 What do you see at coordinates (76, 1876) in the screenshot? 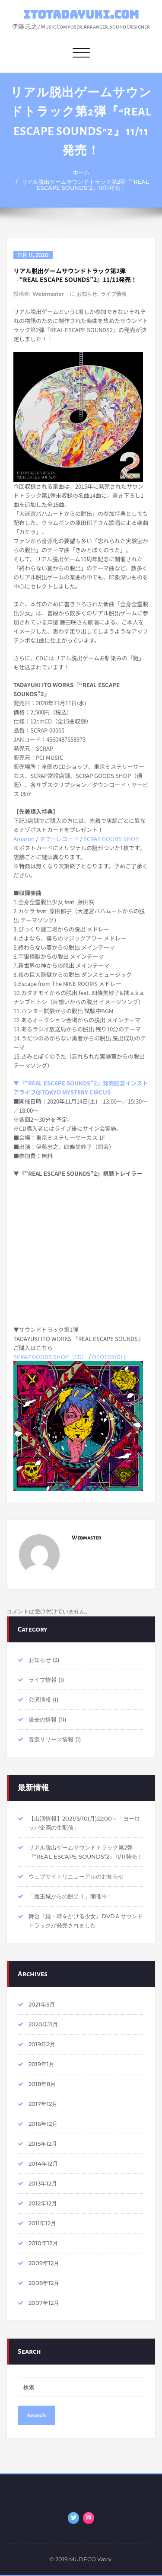
I see `ウェブサイトリニューアルのお知らせ` at bounding box center [76, 1876].